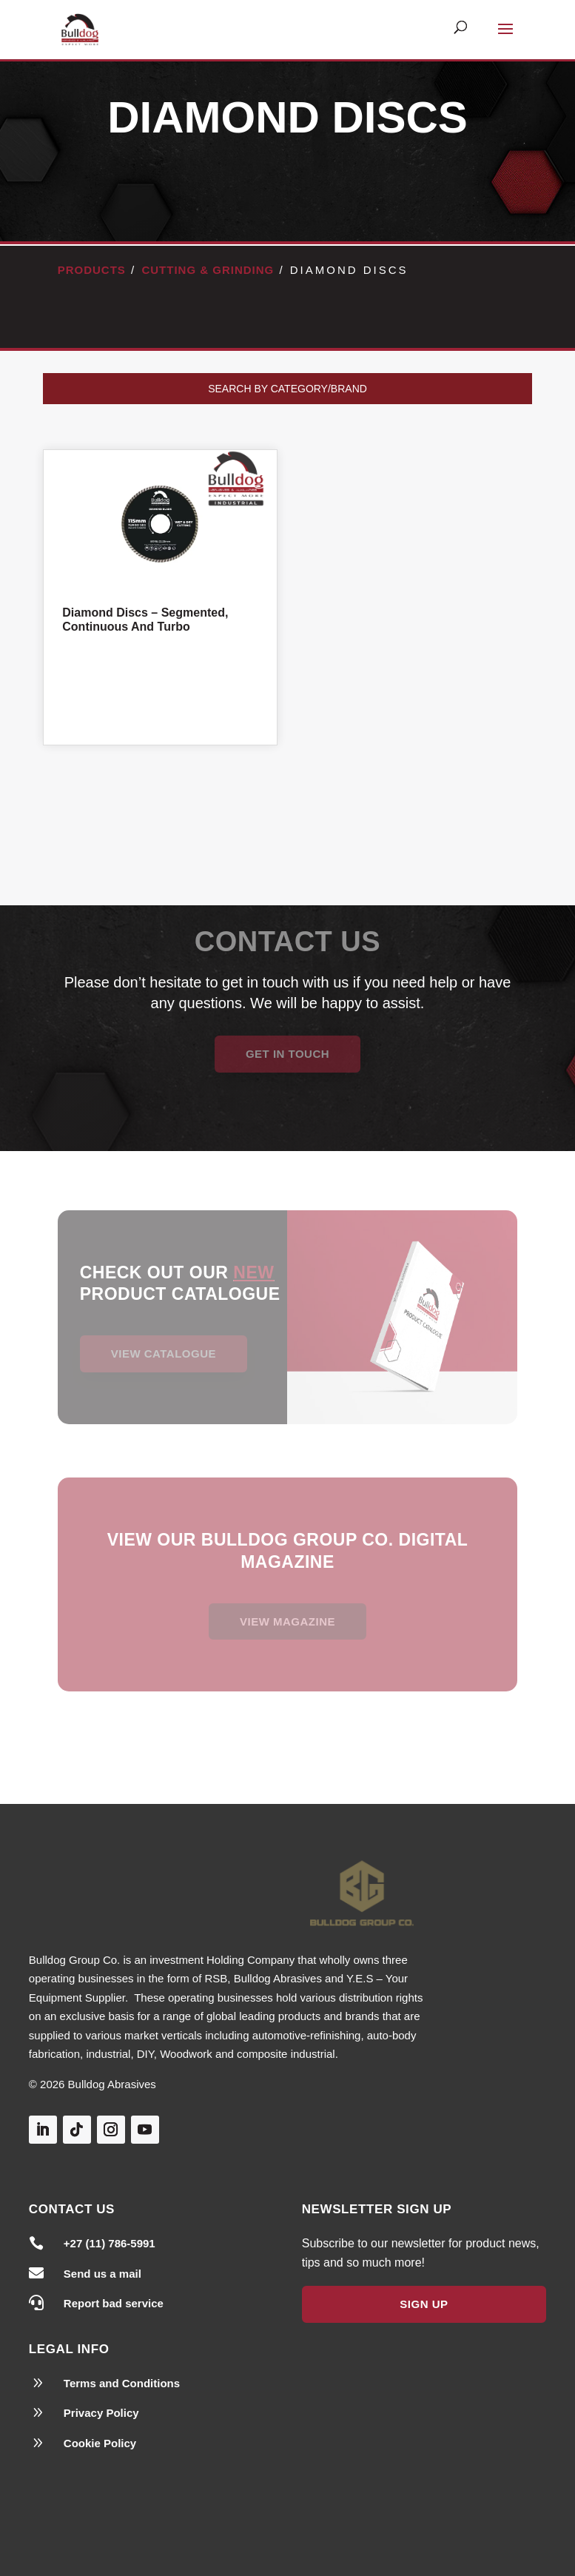 The image size is (575, 2576). What do you see at coordinates (287, 1053) in the screenshot?
I see `Get in Touch` at bounding box center [287, 1053].